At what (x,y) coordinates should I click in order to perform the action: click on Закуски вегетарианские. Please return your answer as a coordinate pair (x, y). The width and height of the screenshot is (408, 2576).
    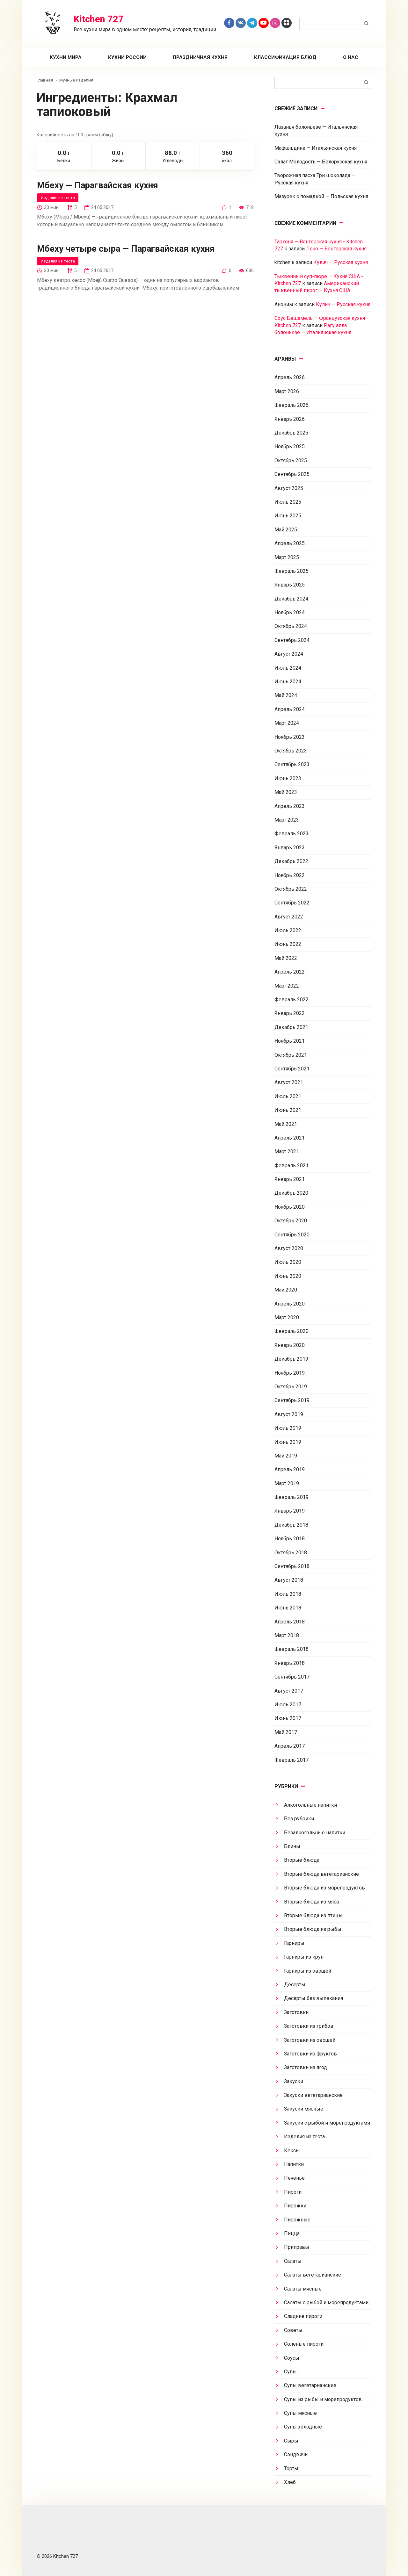
    Looking at the image, I should click on (313, 2095).